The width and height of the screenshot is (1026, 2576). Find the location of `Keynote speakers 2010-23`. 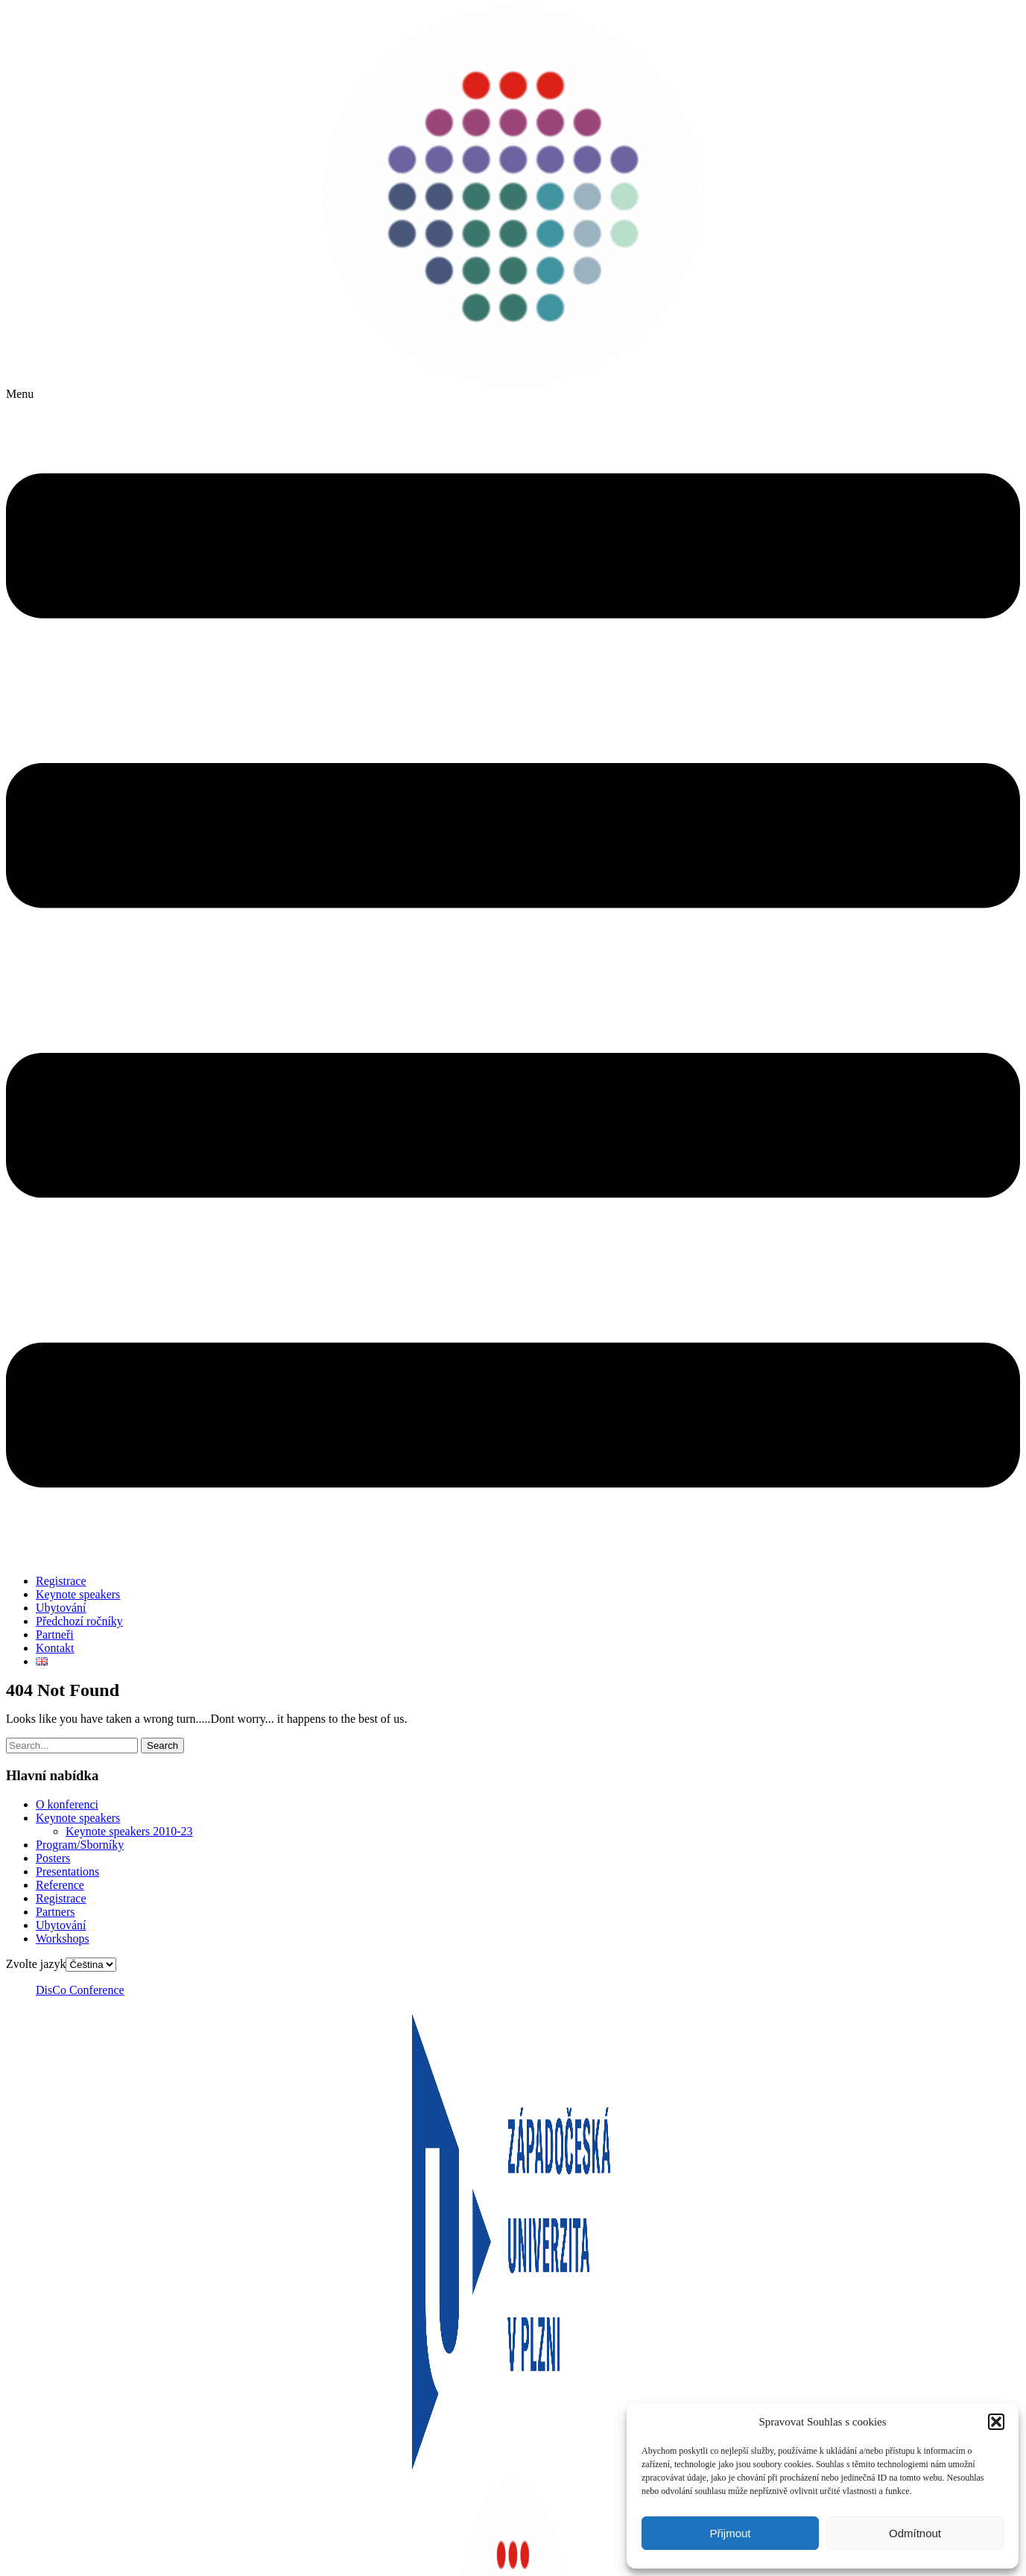

Keynote speakers 2010-23 is located at coordinates (129, 1831).